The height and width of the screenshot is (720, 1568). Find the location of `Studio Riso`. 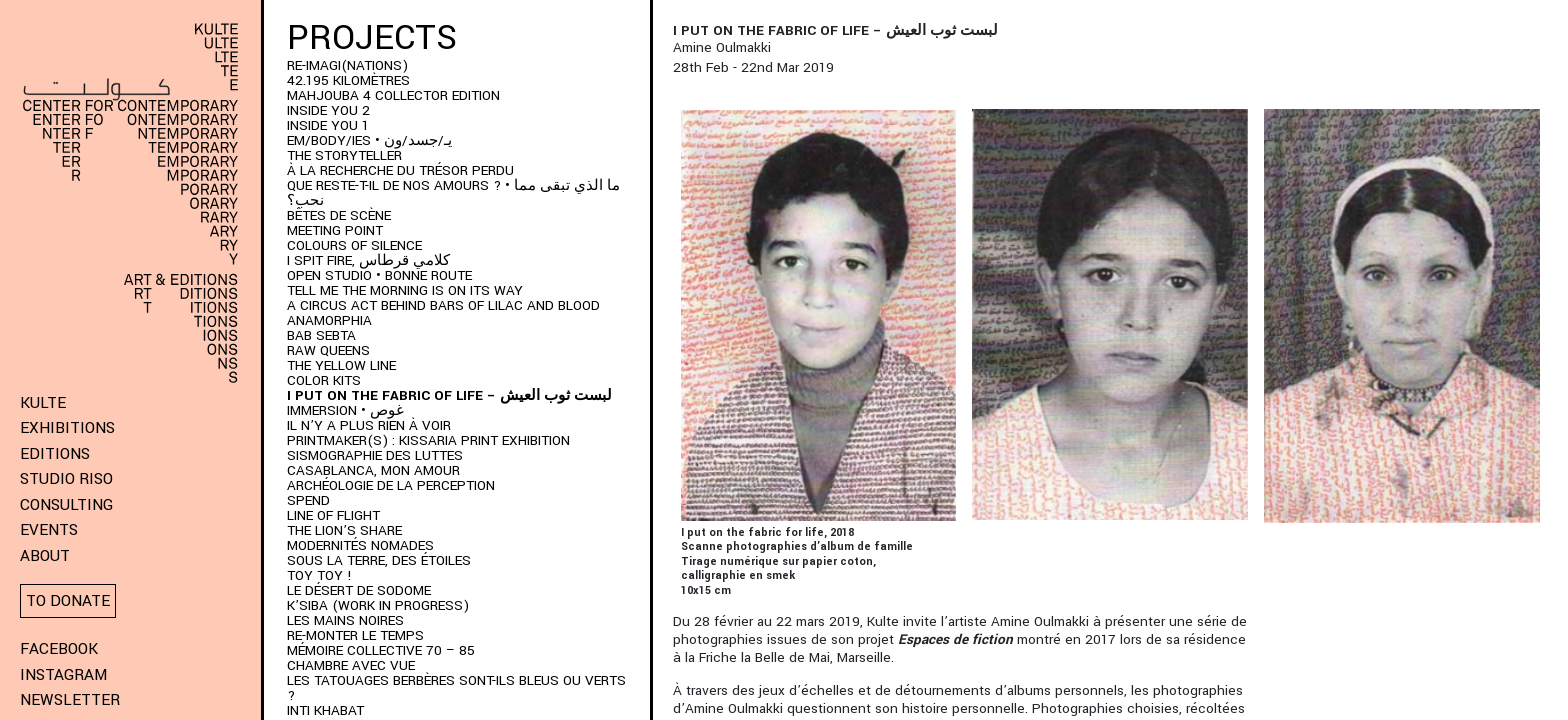

Studio Riso is located at coordinates (66, 479).